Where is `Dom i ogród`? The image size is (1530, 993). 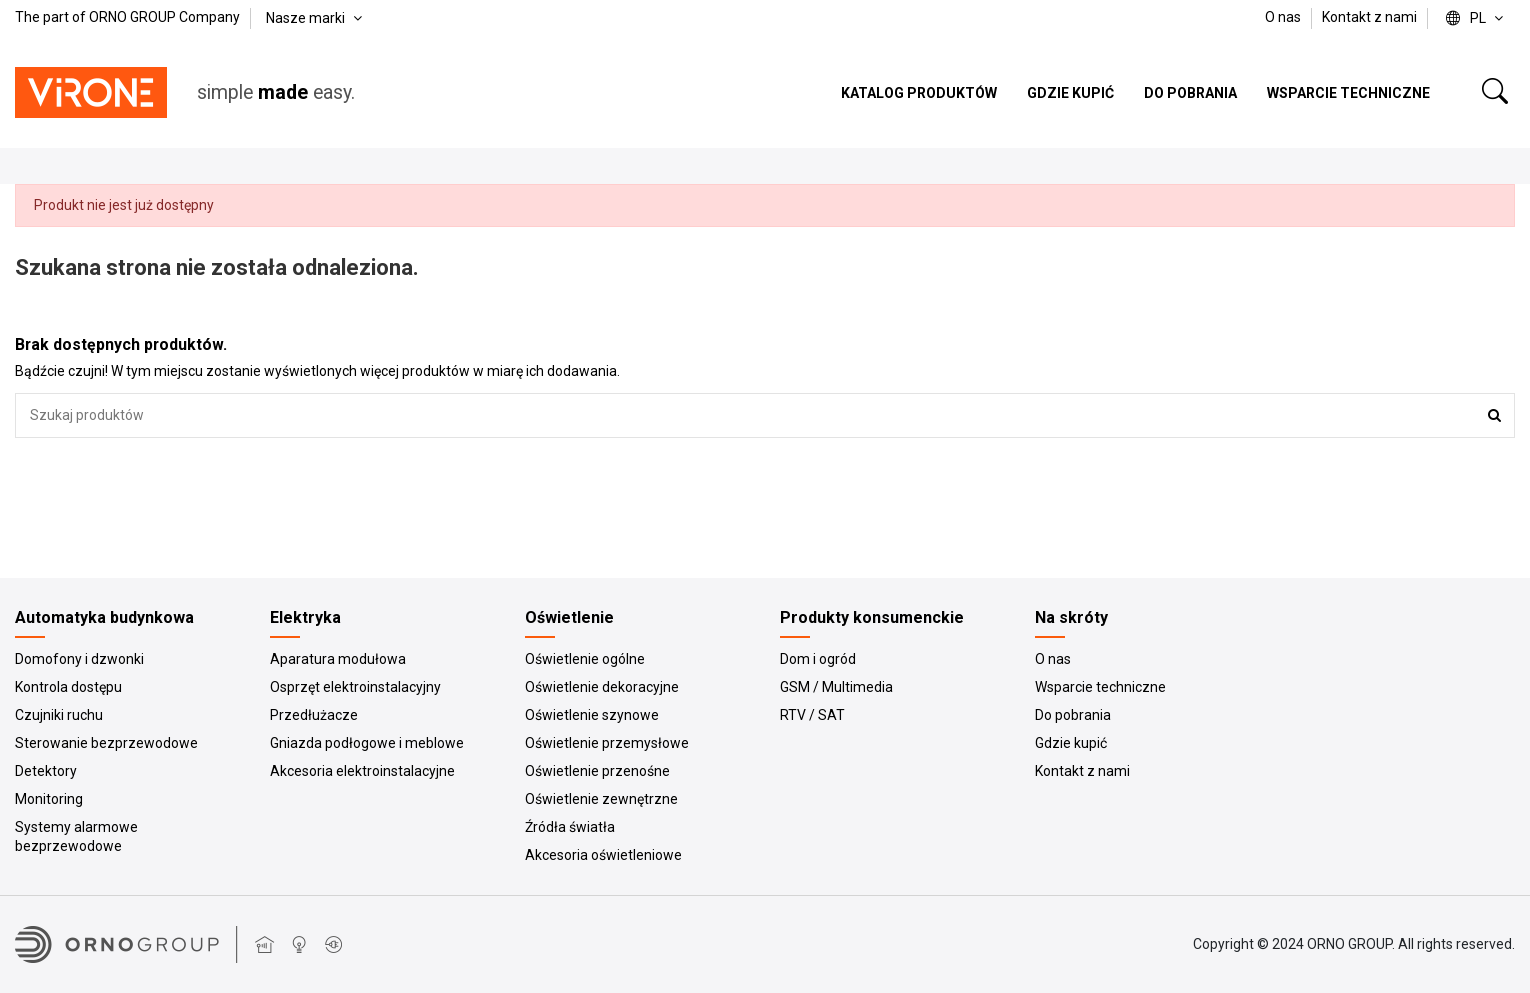
Dom i ogród is located at coordinates (818, 659).